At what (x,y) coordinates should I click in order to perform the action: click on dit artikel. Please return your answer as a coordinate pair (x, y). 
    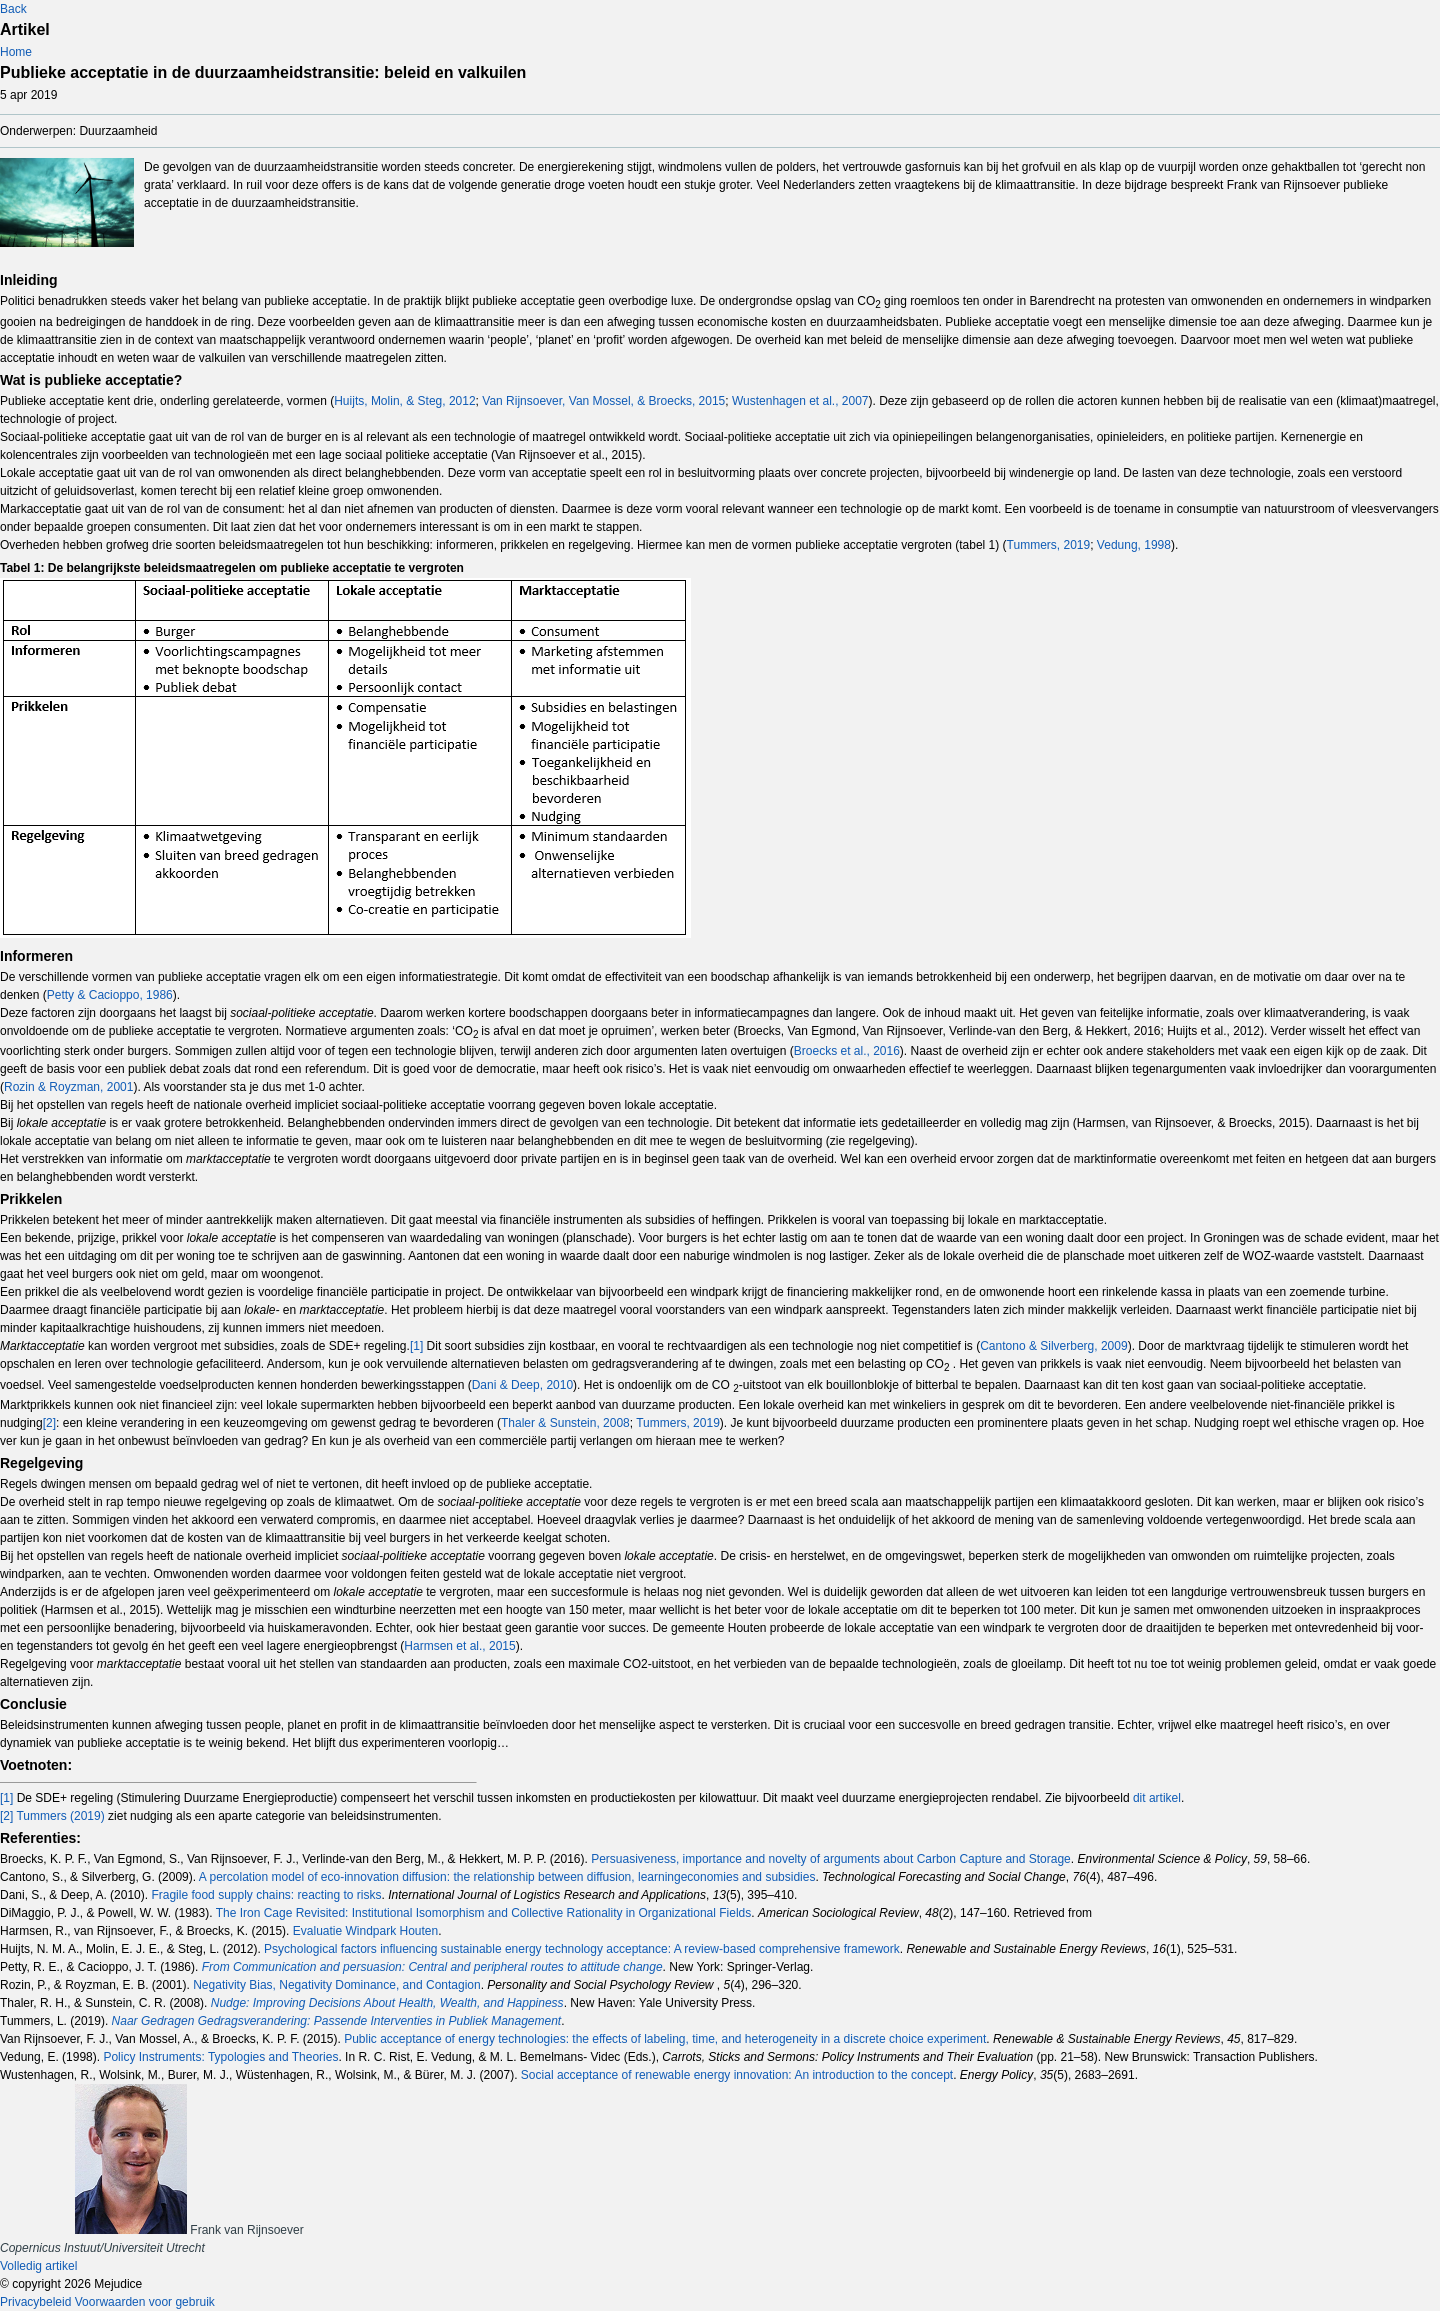
    Looking at the image, I should click on (1157, 1798).